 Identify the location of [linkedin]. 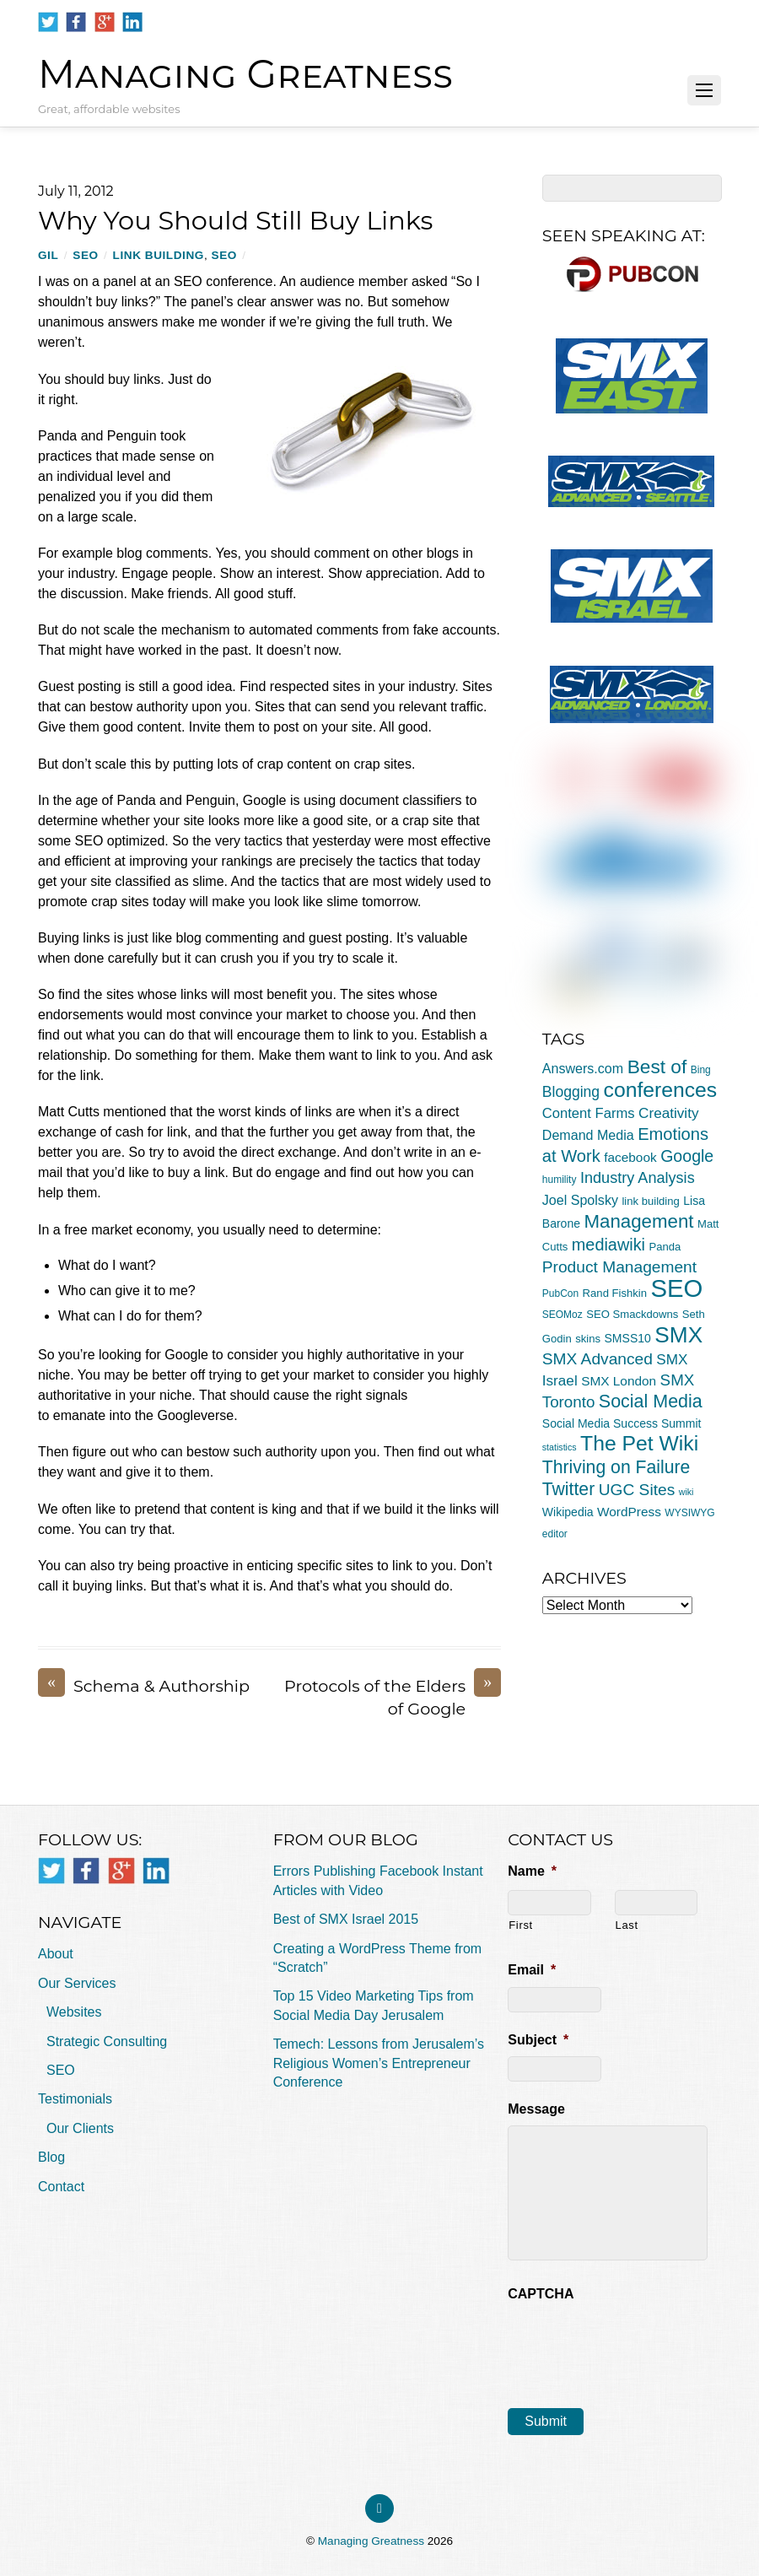
(132, 22).